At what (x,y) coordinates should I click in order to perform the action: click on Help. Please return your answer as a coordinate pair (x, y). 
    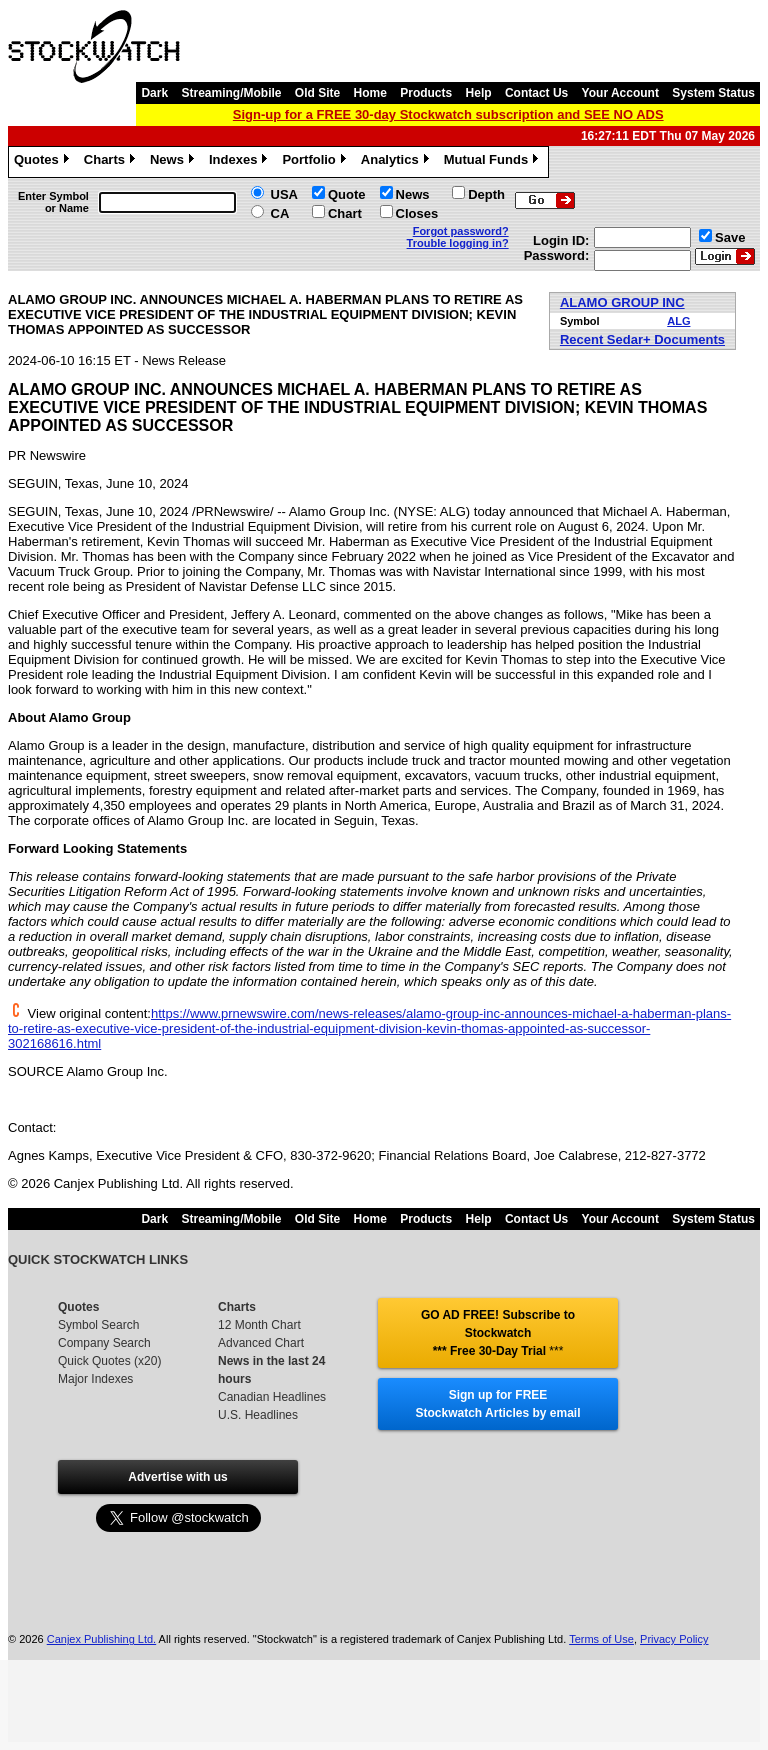
    Looking at the image, I should click on (479, 93).